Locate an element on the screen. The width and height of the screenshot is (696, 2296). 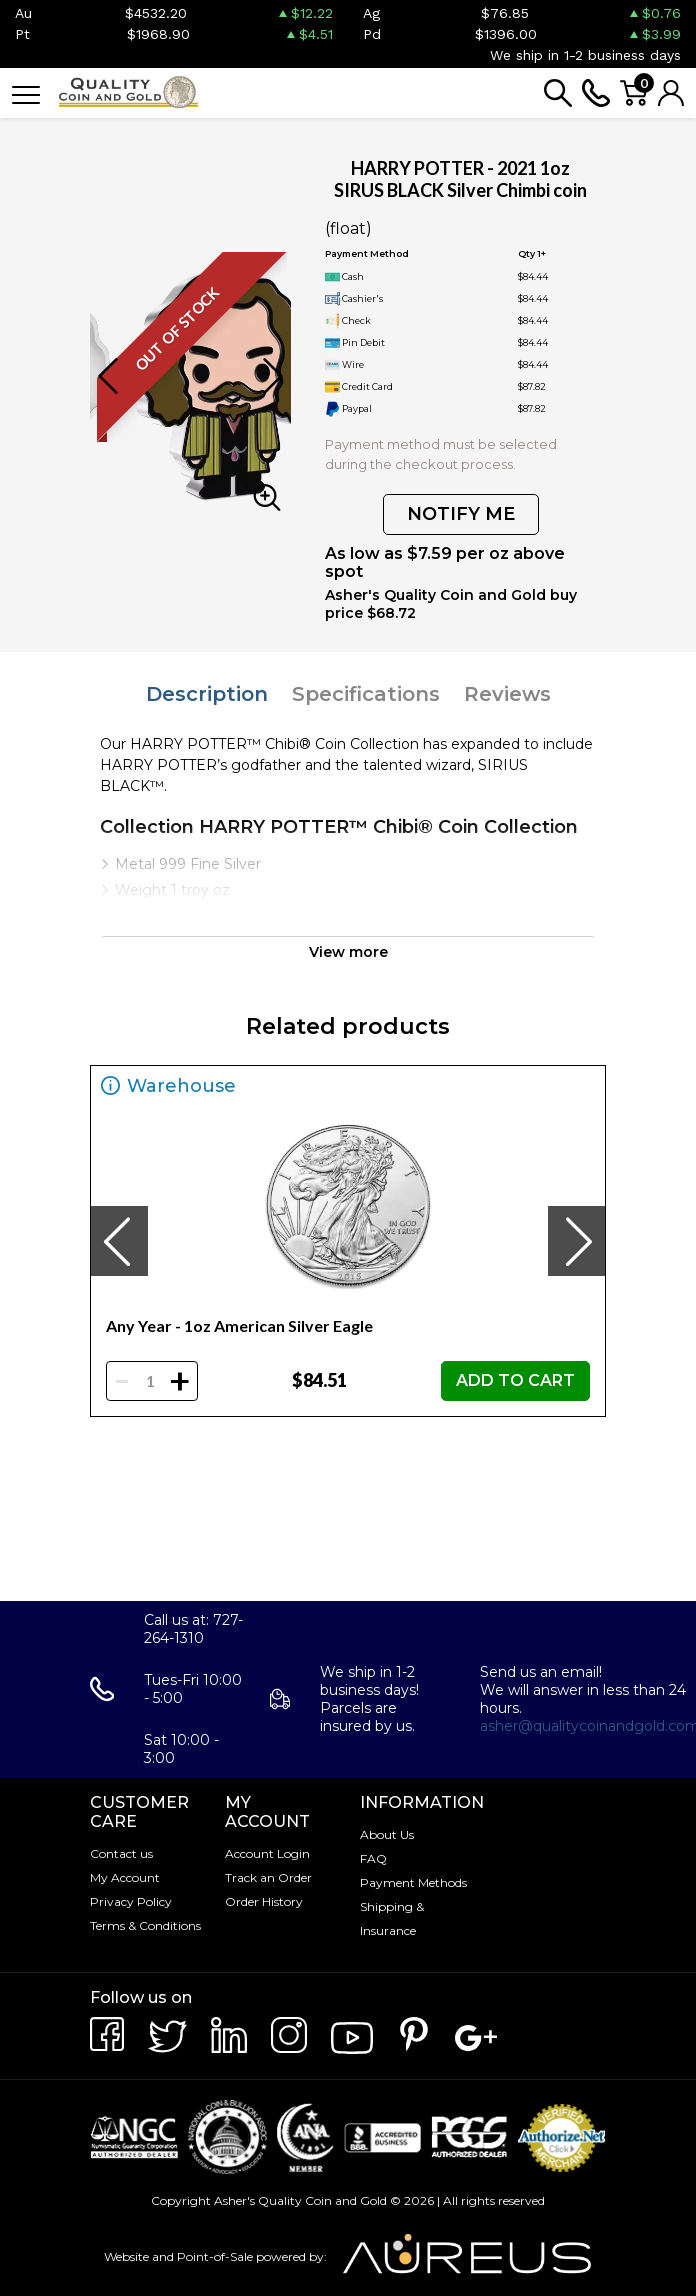
Order History is located at coordinates (264, 1901).